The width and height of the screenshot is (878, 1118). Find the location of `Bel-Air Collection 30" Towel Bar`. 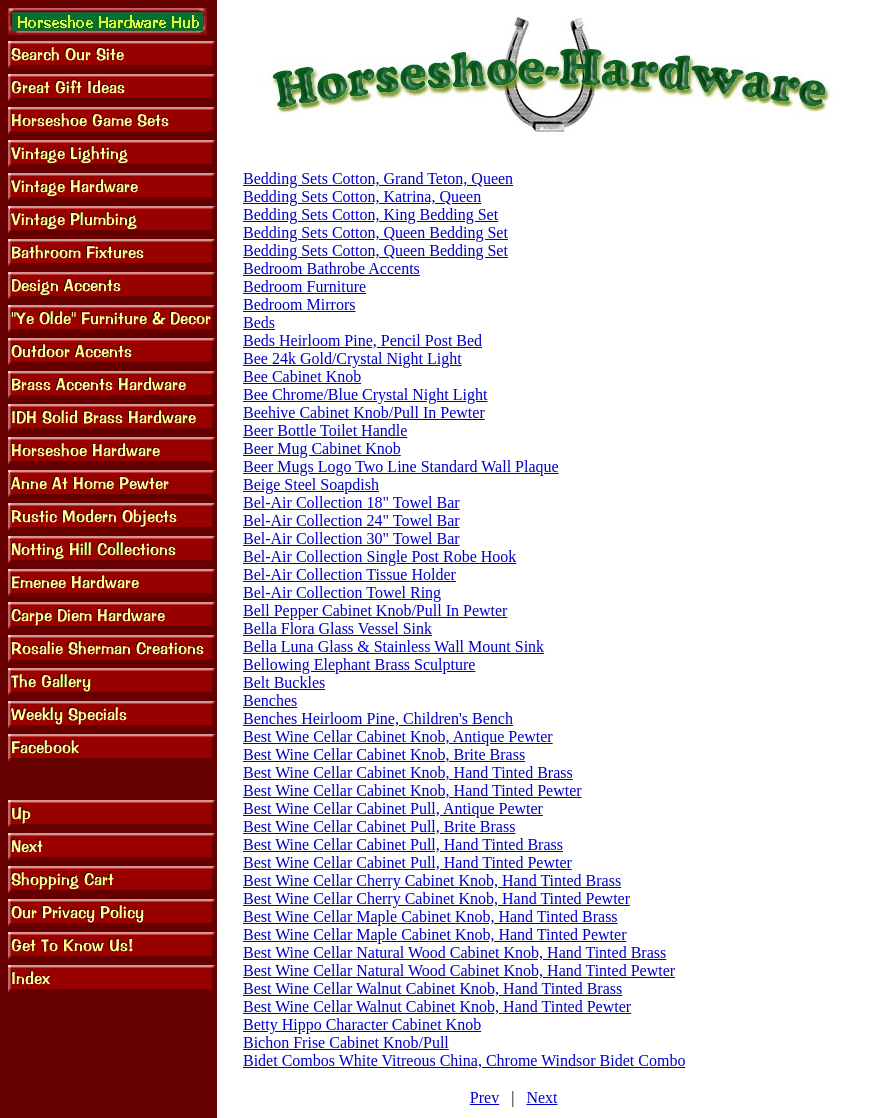

Bel-Air Collection 30" Towel Bar is located at coordinates (351, 538).